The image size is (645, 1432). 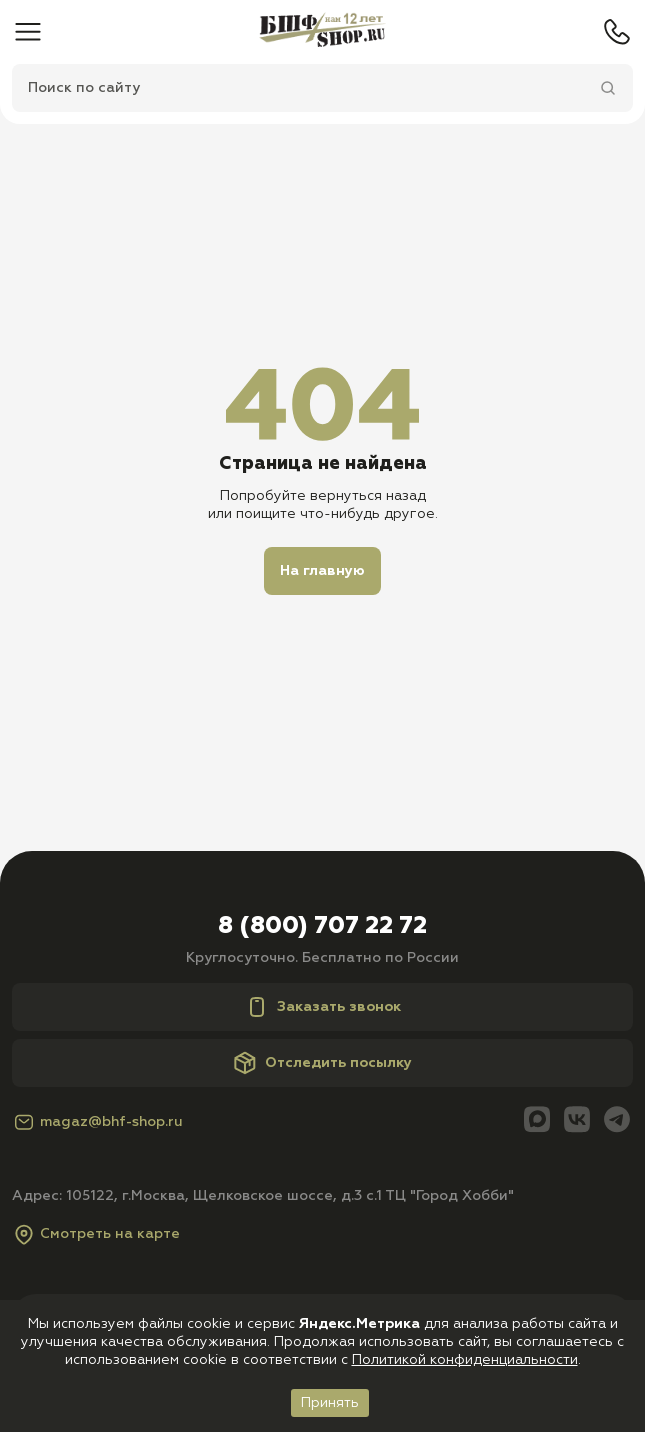 What do you see at coordinates (96, 1234) in the screenshot?
I see `Смотреть на карте` at bounding box center [96, 1234].